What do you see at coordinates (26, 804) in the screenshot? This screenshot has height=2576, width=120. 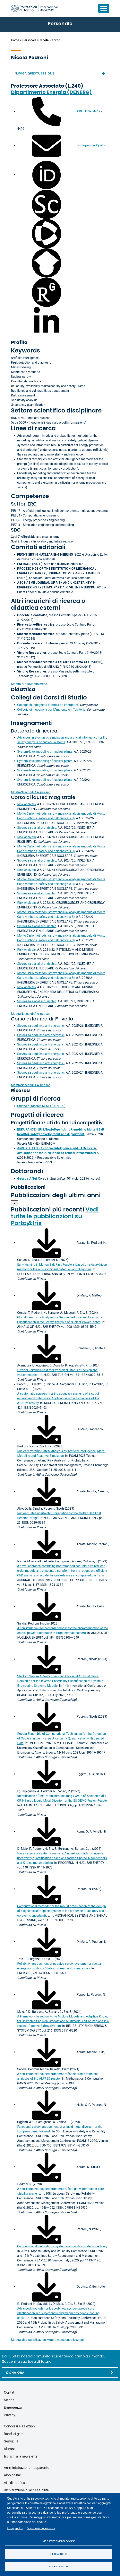 I see `Risk Analysis` at bounding box center [26, 804].